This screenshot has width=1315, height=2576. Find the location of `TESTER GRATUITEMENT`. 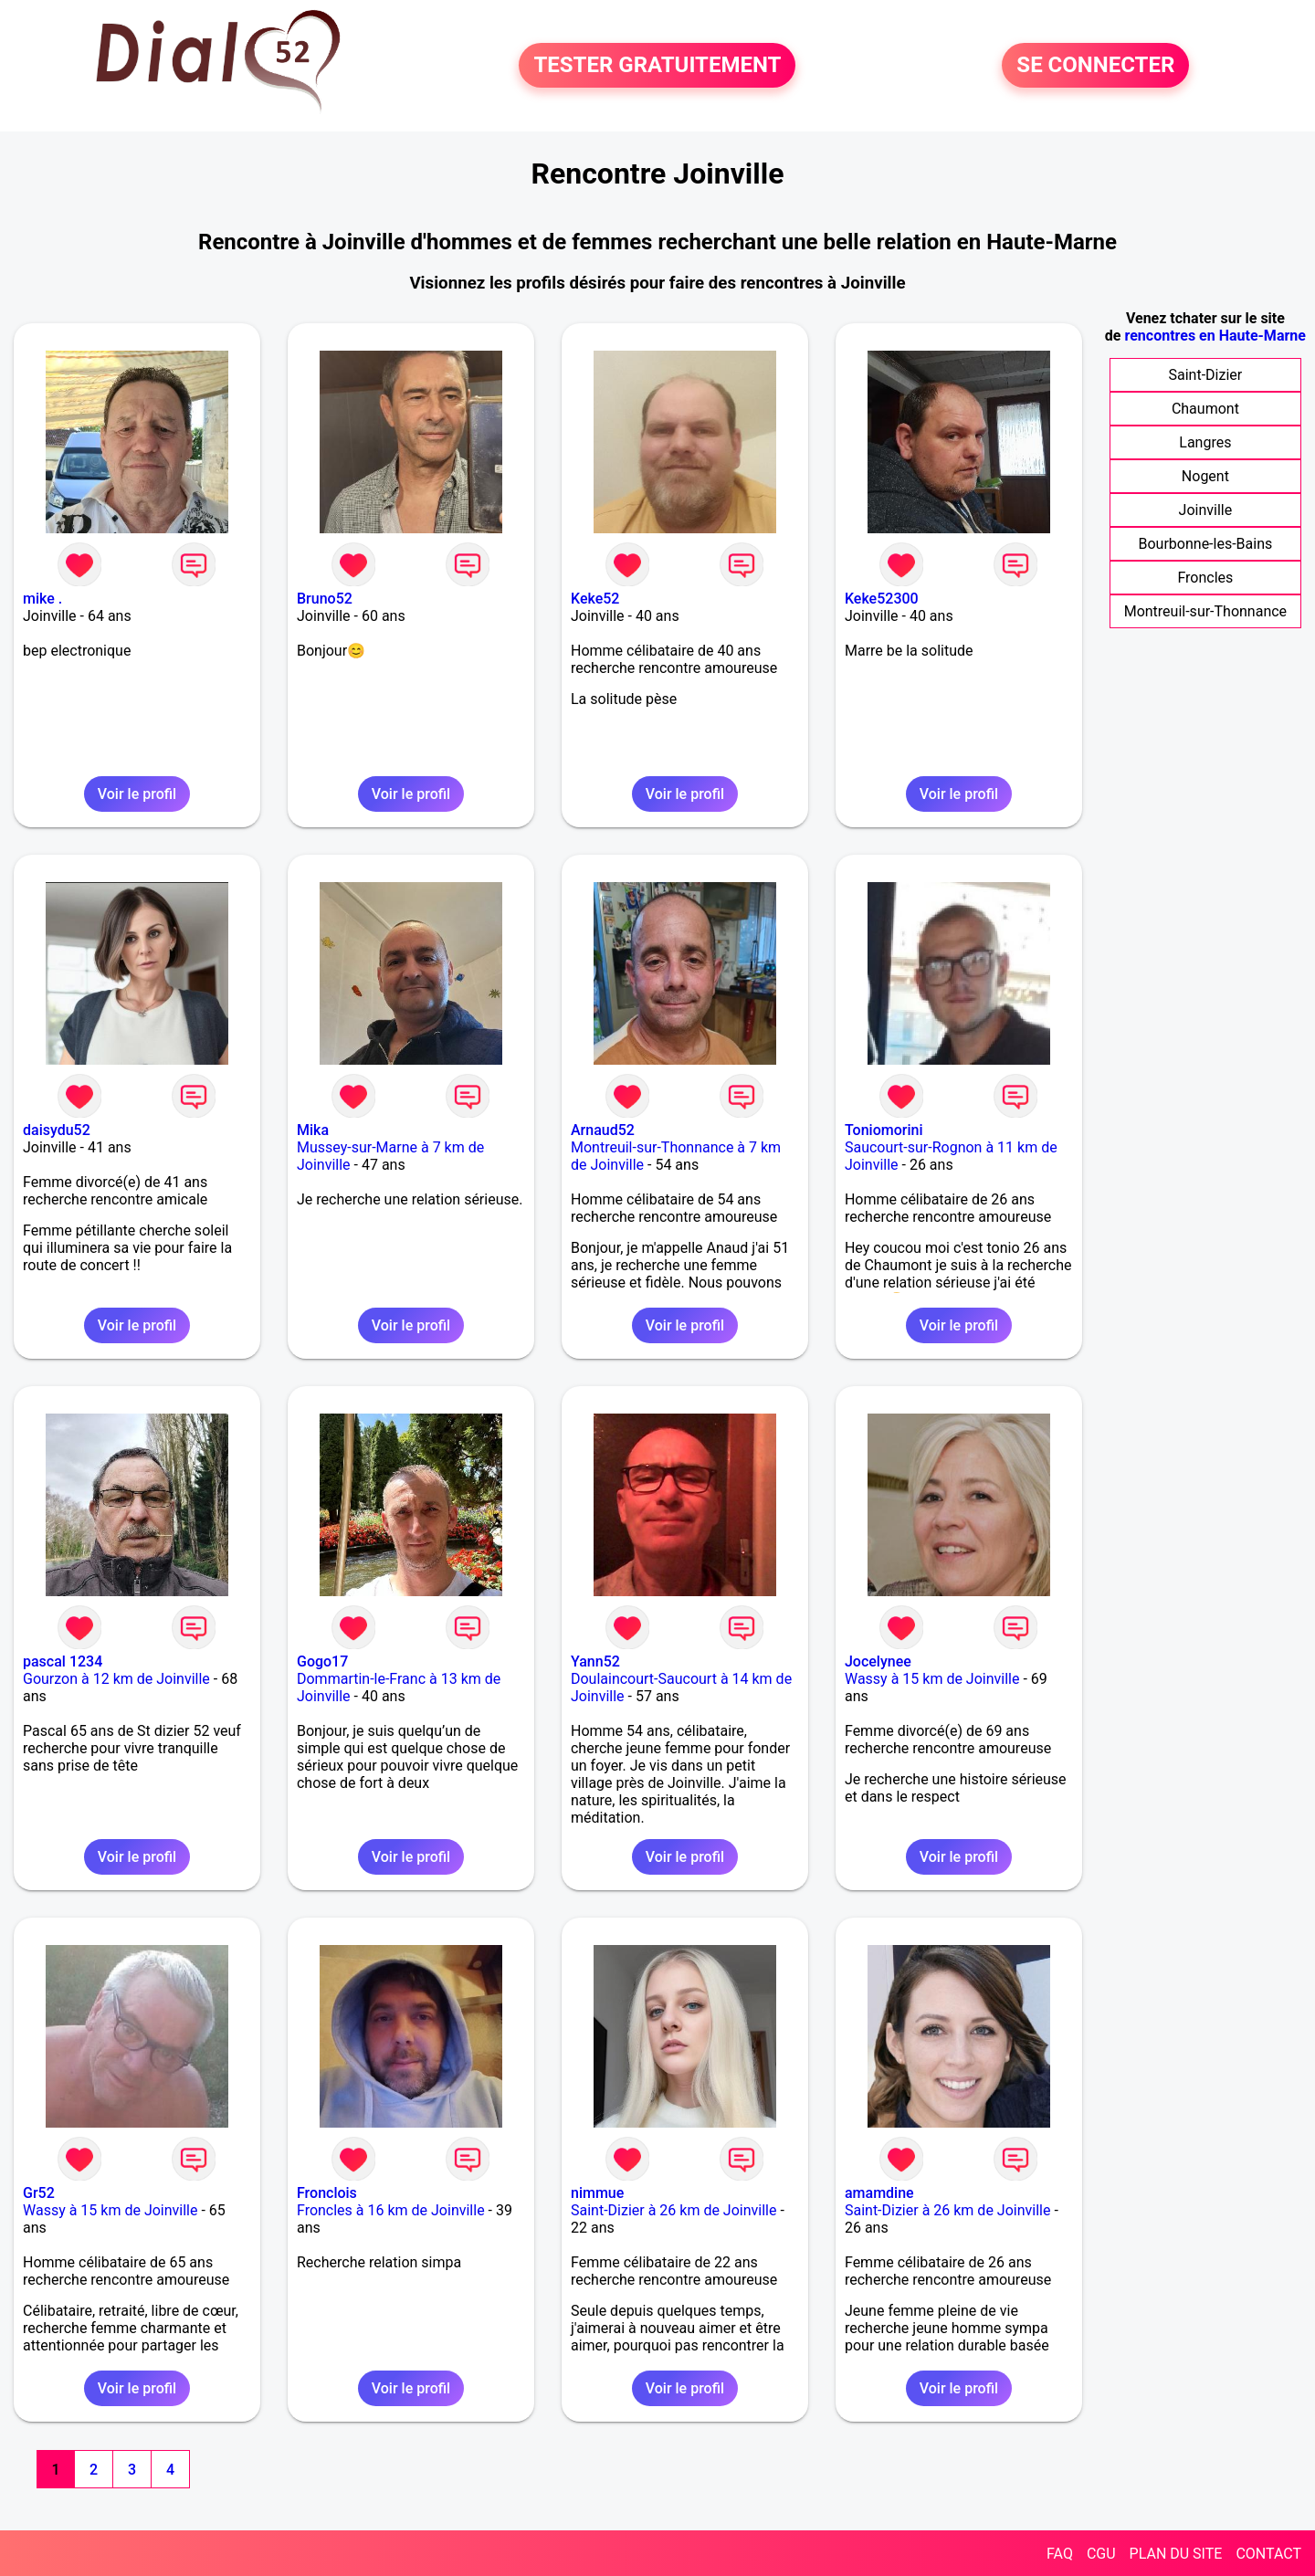

TESTER GRATUITEMENT is located at coordinates (657, 66).